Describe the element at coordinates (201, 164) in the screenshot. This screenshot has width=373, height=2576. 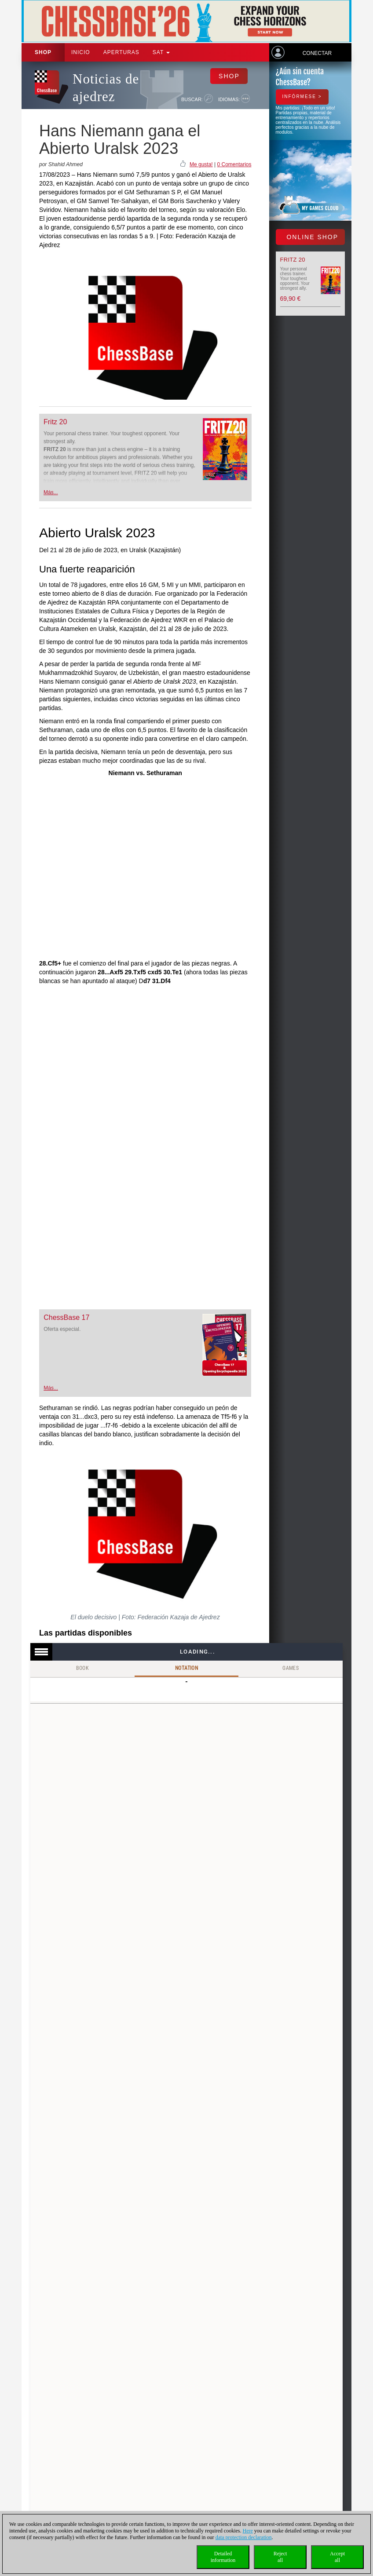
I see `Me gusta!` at that location.